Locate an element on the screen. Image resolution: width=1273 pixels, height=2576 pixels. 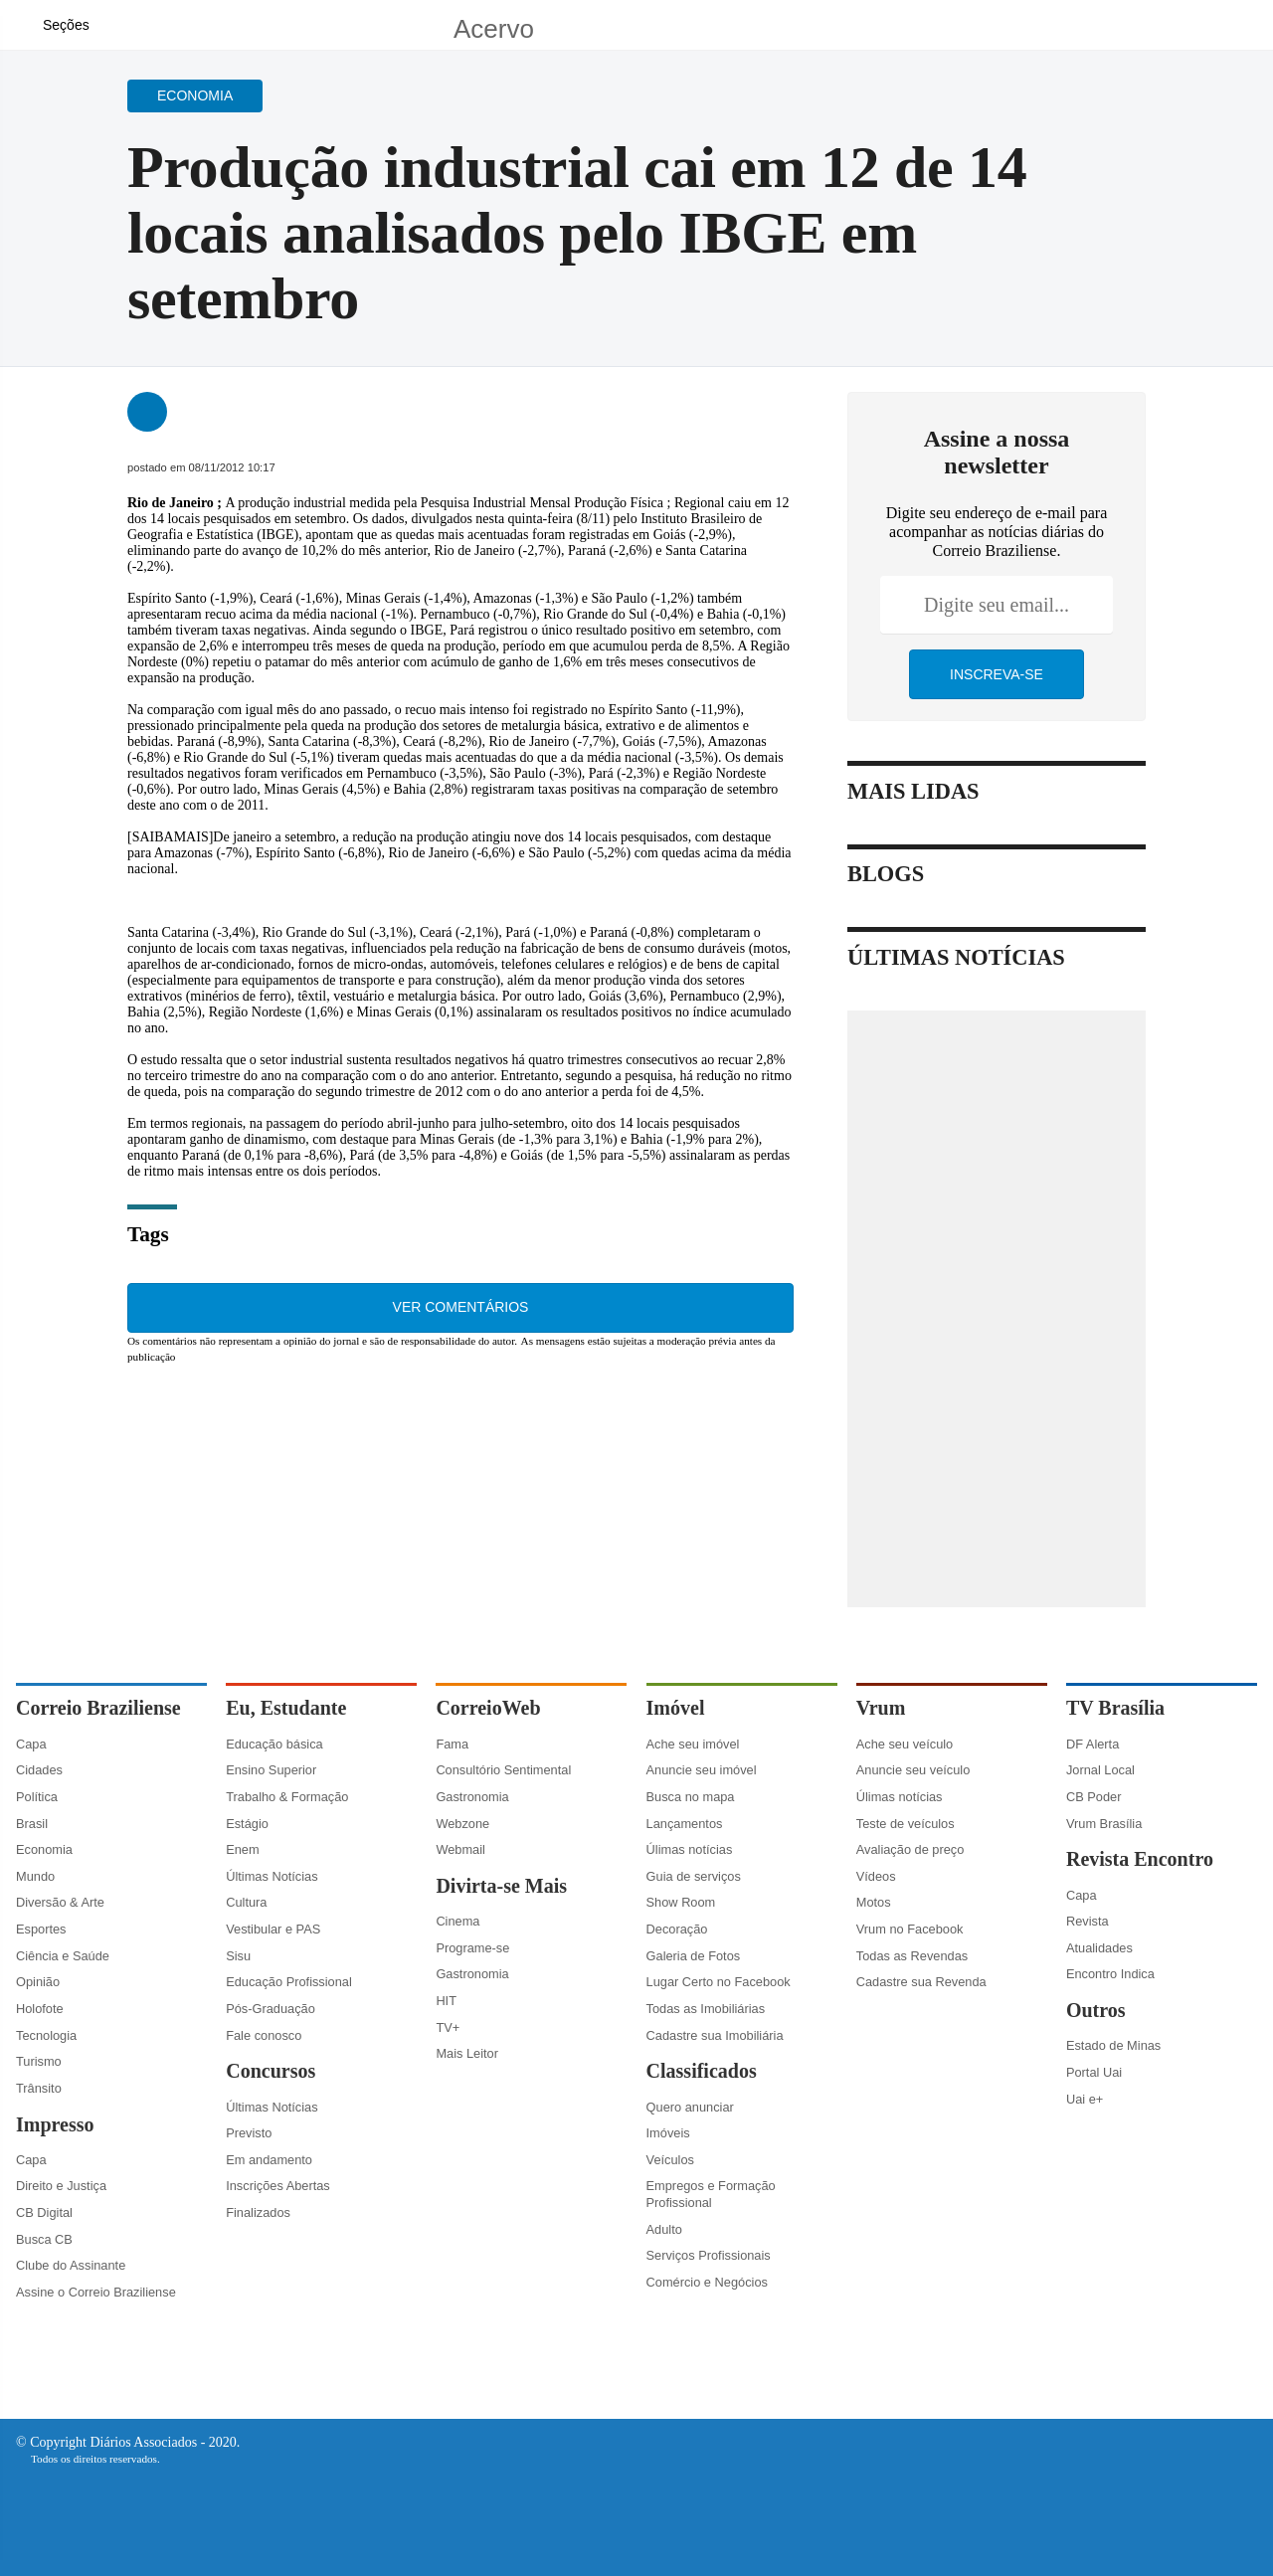
Assine o Correio Braziliense is located at coordinates (96, 2292).